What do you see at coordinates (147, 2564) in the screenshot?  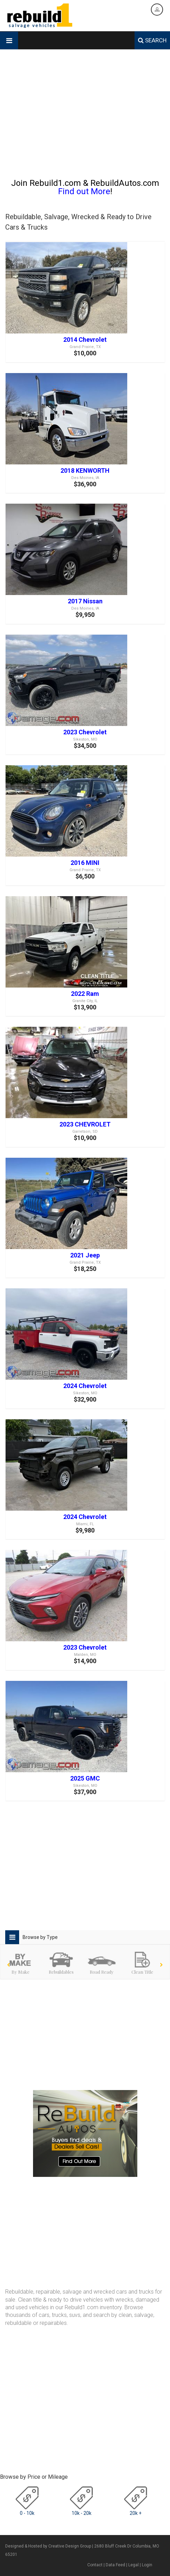 I see `Login` at bounding box center [147, 2564].